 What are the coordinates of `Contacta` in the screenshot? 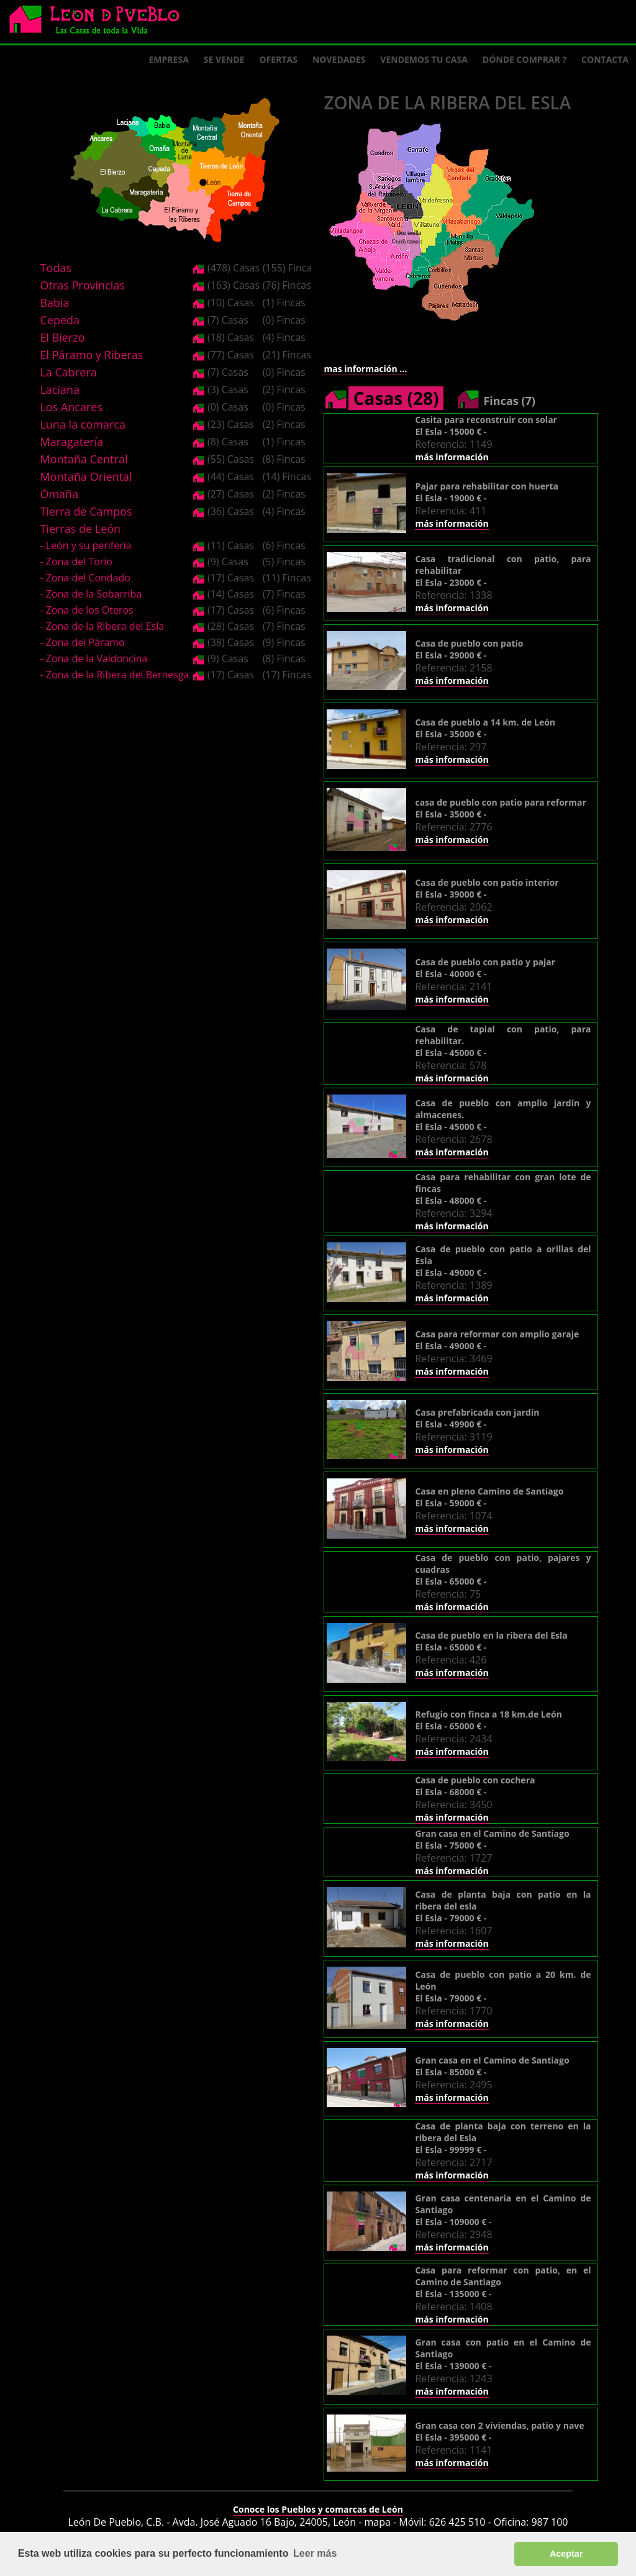 It's located at (605, 59).